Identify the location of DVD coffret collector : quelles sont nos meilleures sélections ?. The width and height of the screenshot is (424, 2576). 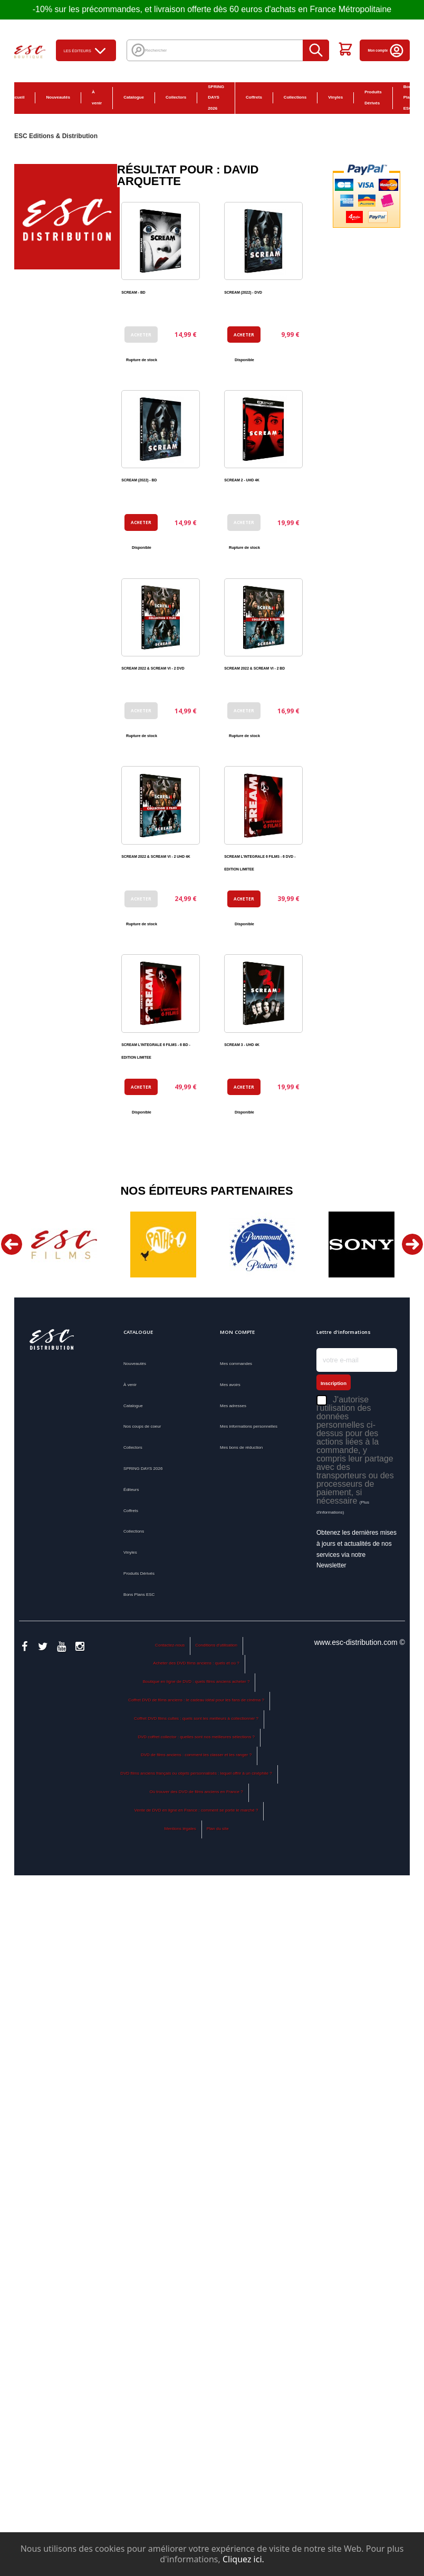
(196, 1737).